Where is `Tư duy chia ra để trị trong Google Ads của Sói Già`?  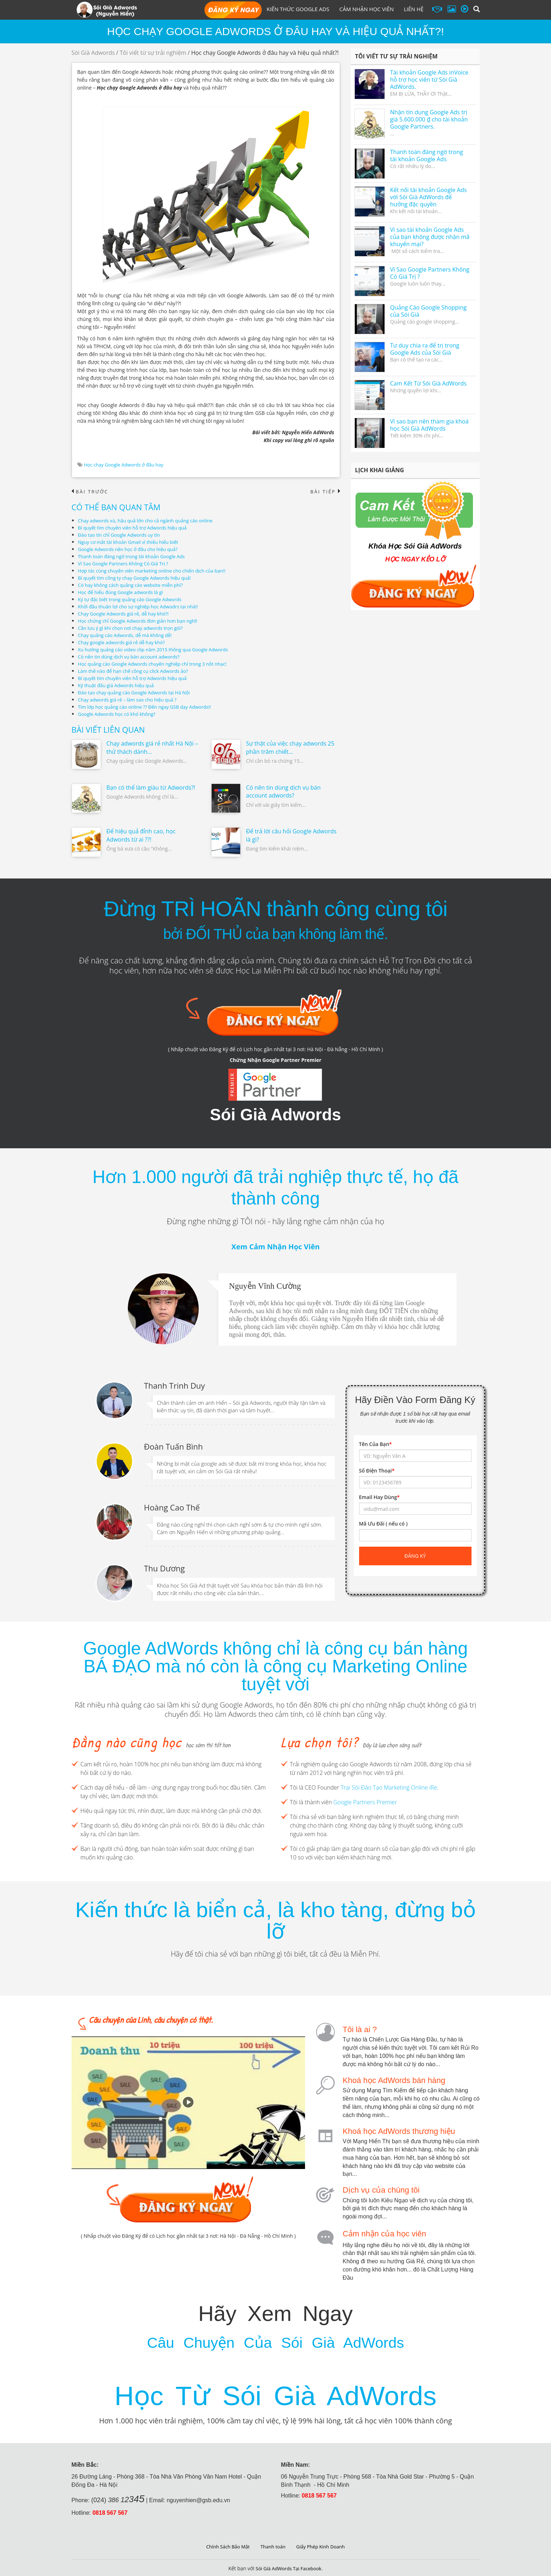 Tư duy chia ra để trị trong Google Ads của Sói Già is located at coordinates (424, 348).